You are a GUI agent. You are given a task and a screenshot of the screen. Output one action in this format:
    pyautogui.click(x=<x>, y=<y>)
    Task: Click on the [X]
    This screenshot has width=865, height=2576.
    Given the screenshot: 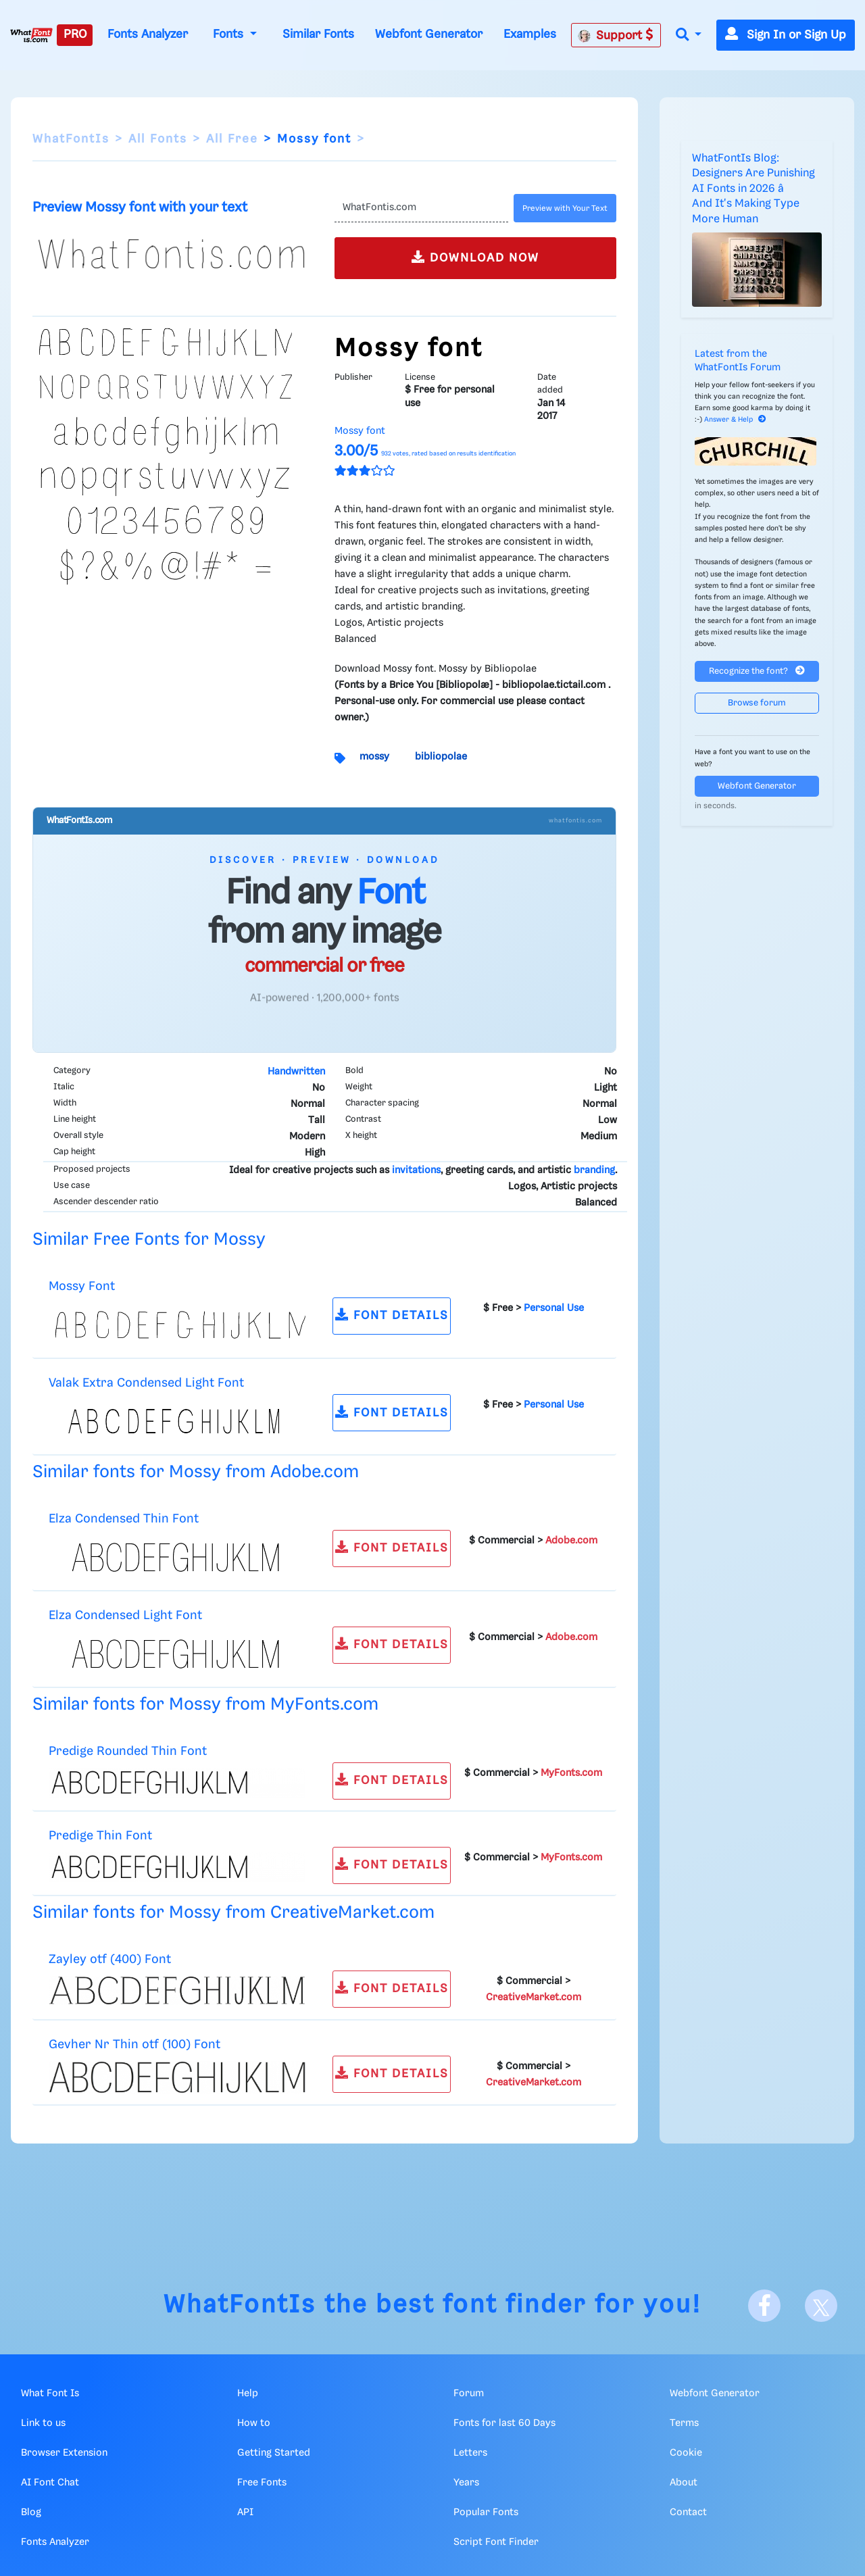 What is the action you would take?
    pyautogui.click(x=821, y=2305)
    